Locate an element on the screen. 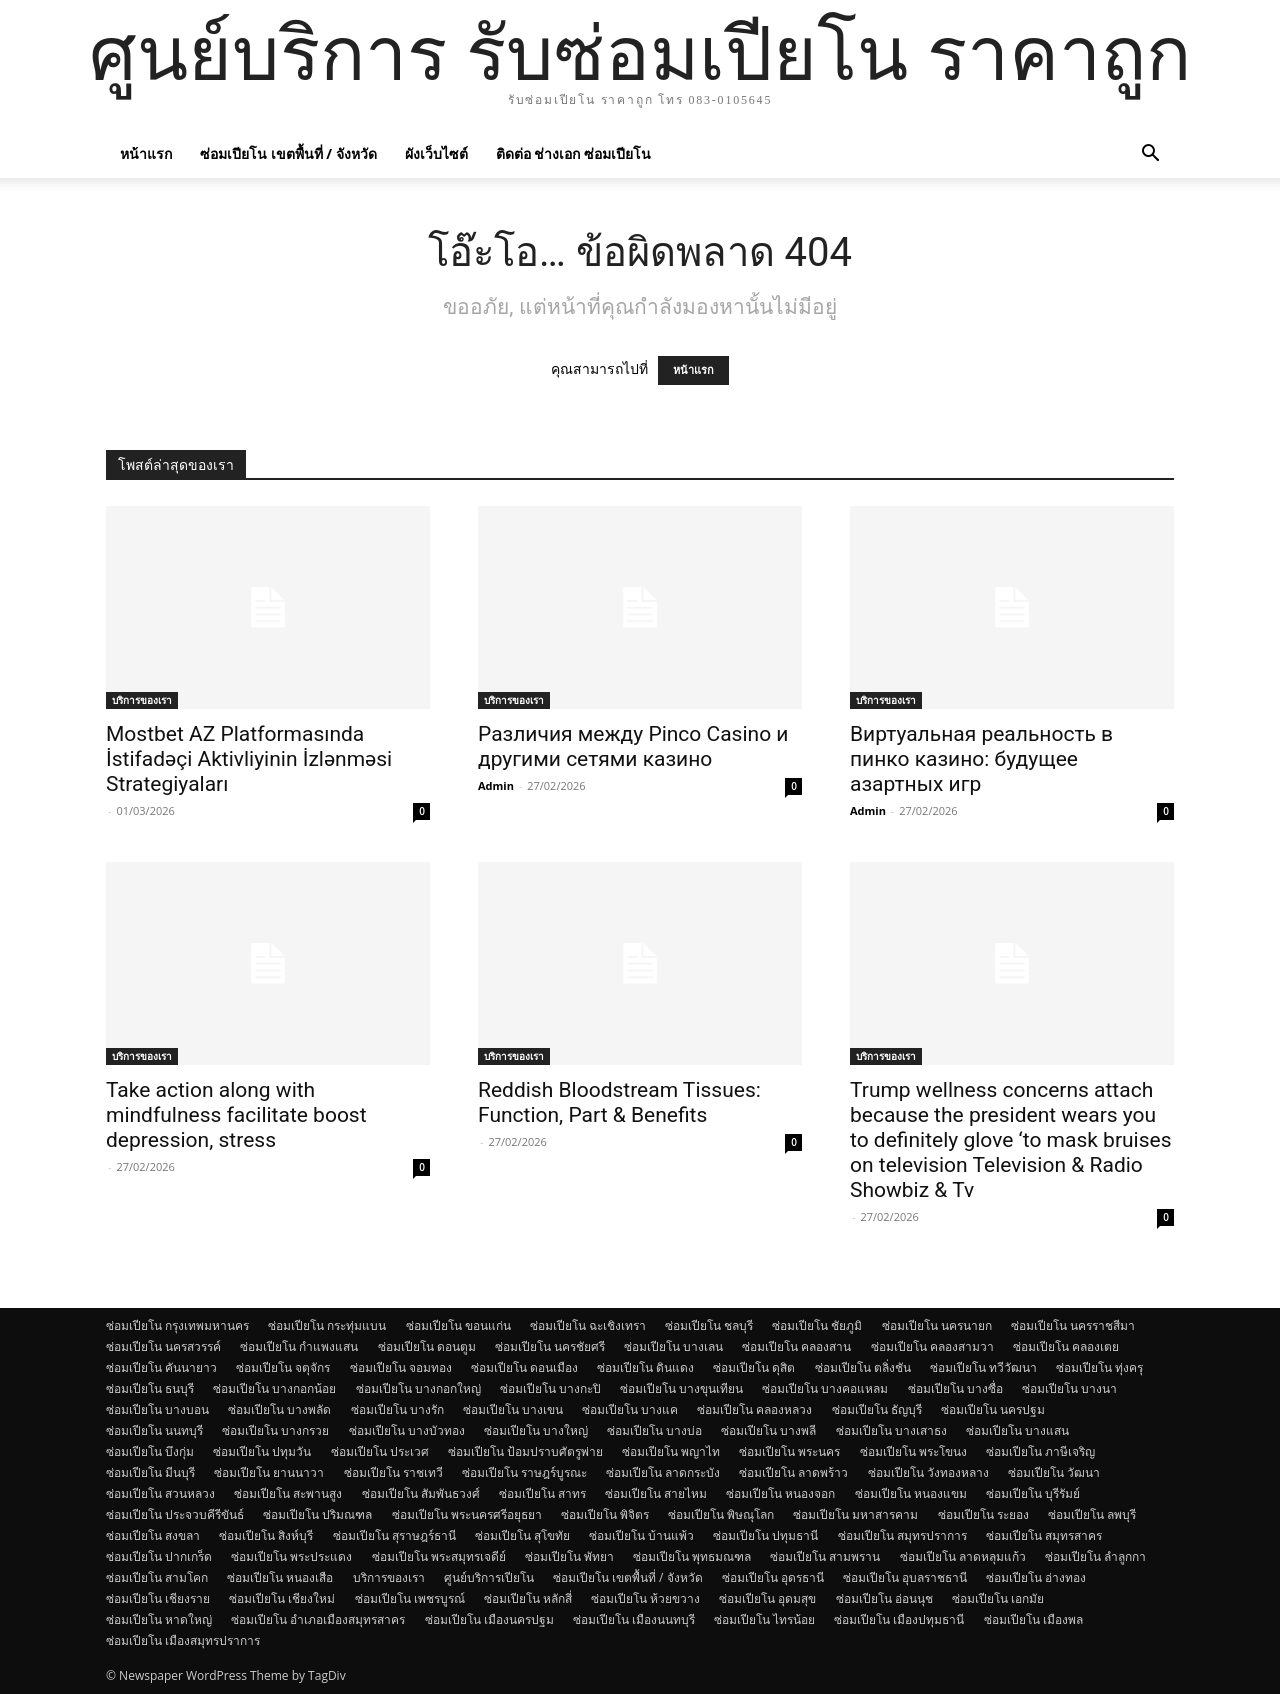 This screenshot has width=1280, height=1694. ซ่อมเปียโน บางใหญ่ is located at coordinates (536, 1430).